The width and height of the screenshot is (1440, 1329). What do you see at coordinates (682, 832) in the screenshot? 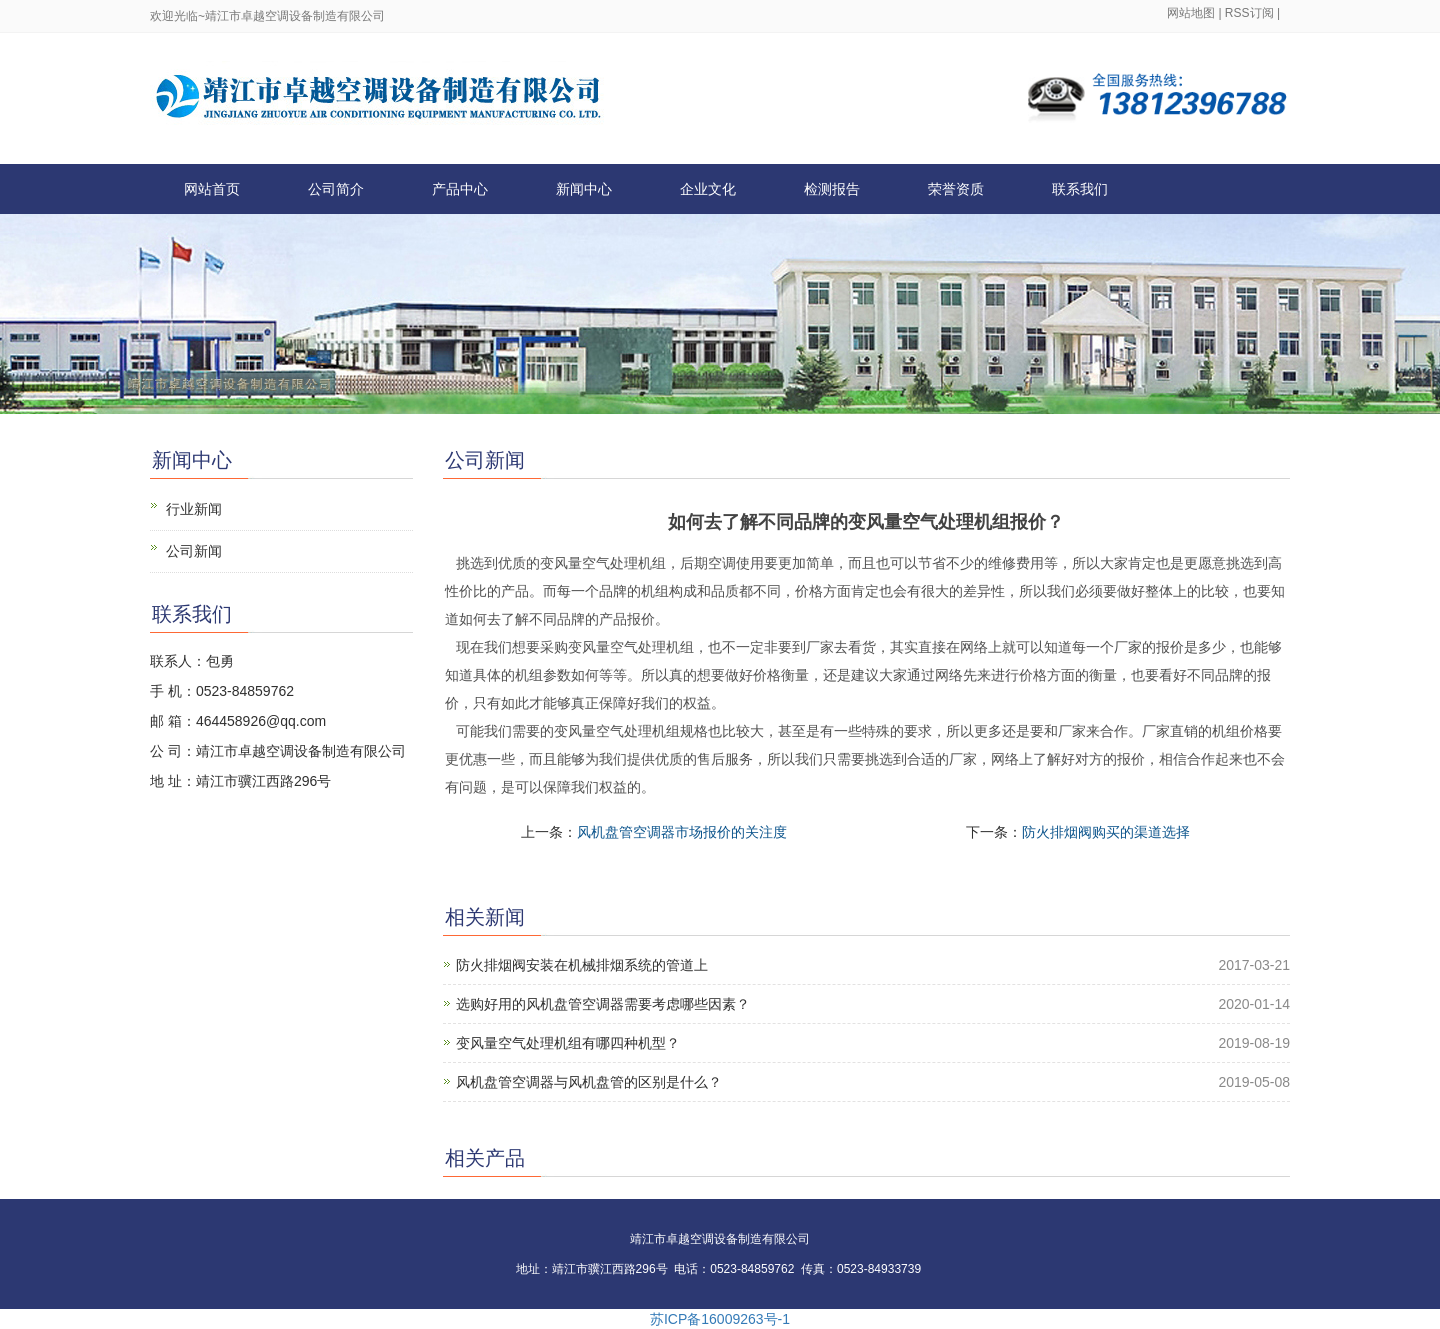
I see `风机盘管空调器市场报价的关注度` at bounding box center [682, 832].